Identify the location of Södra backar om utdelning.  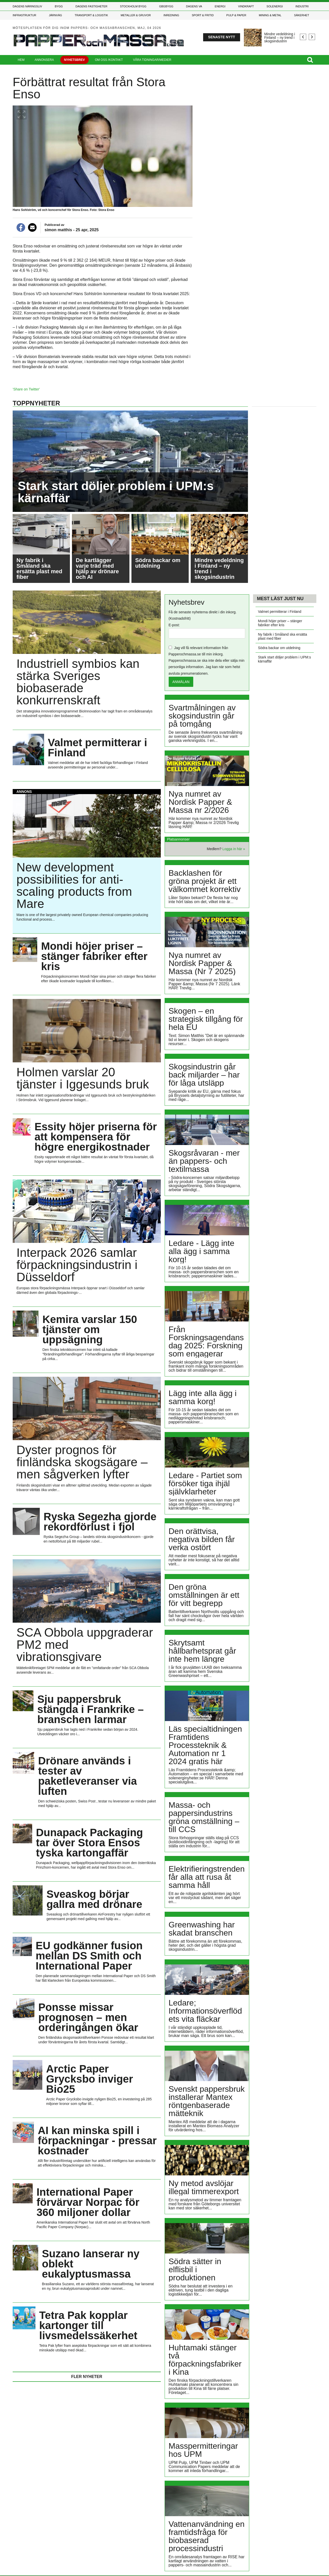
(279, 648).